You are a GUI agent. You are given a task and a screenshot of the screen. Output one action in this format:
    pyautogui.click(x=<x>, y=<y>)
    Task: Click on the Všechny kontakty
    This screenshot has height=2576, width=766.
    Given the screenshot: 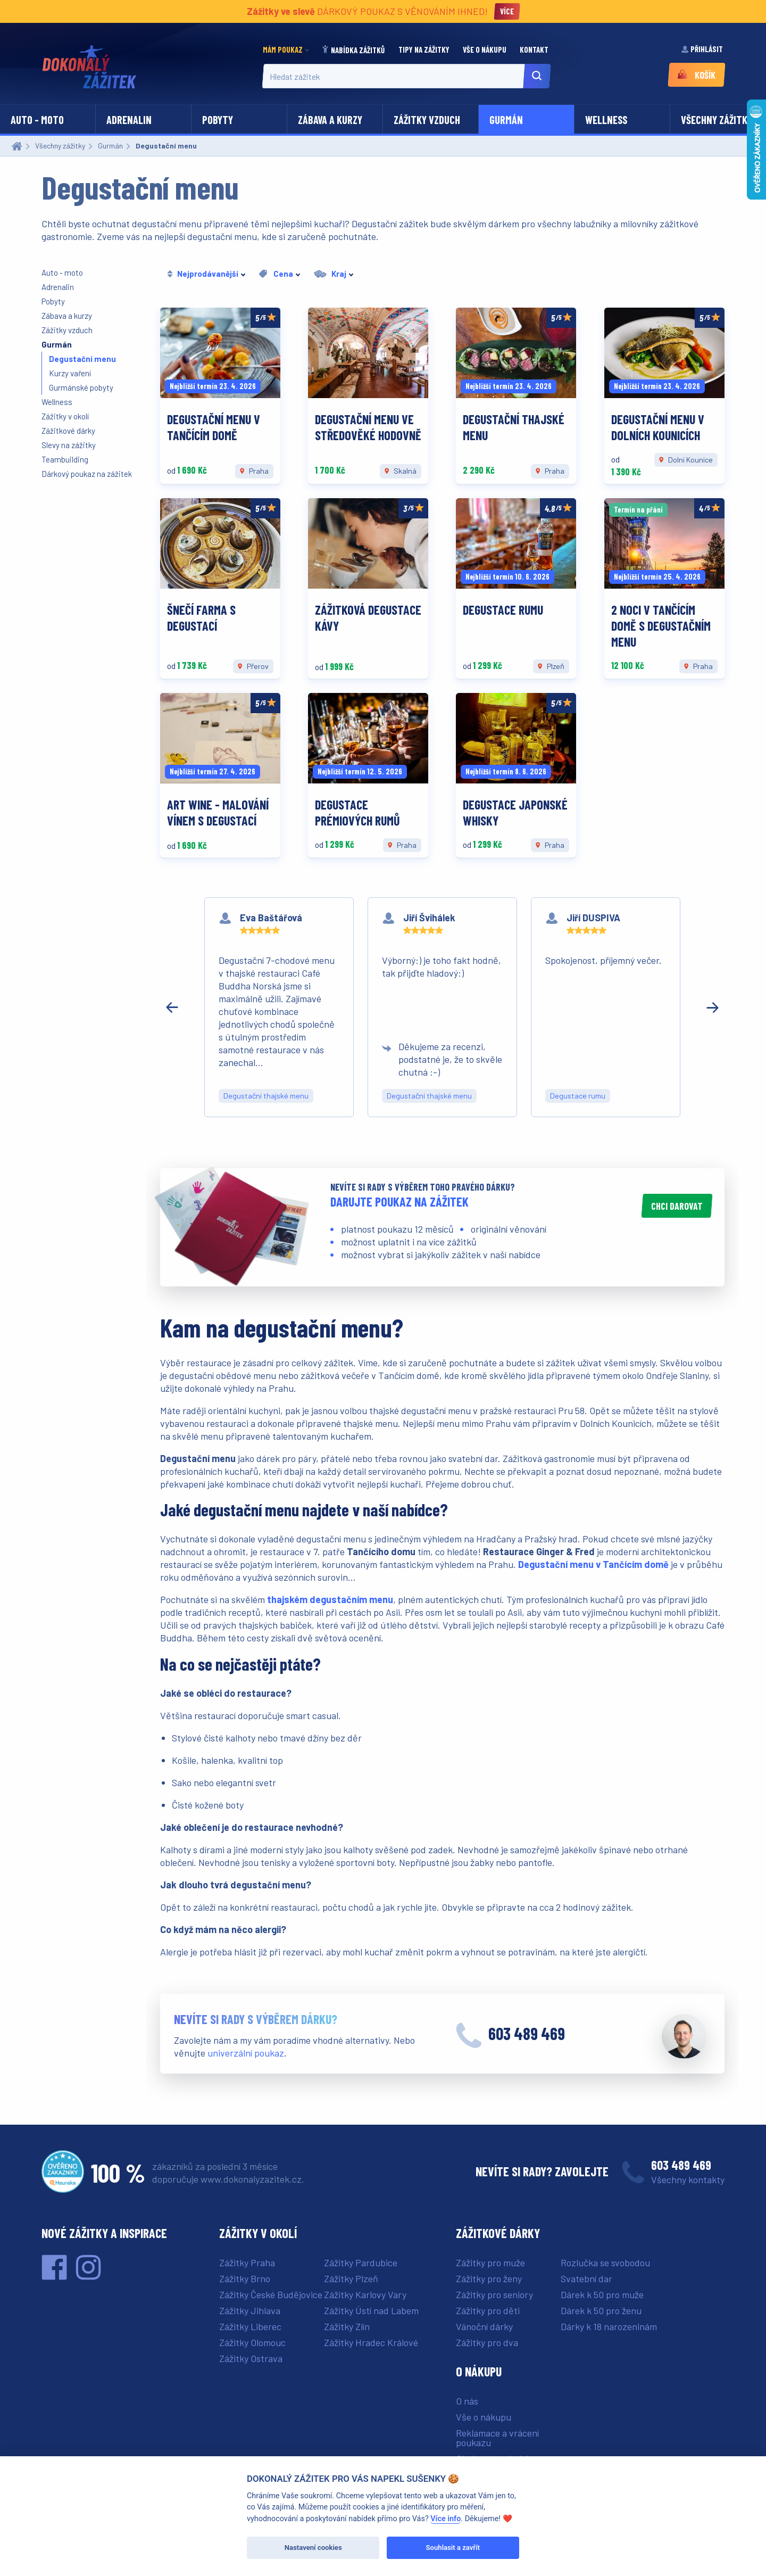 What is the action you would take?
    pyautogui.click(x=688, y=2179)
    